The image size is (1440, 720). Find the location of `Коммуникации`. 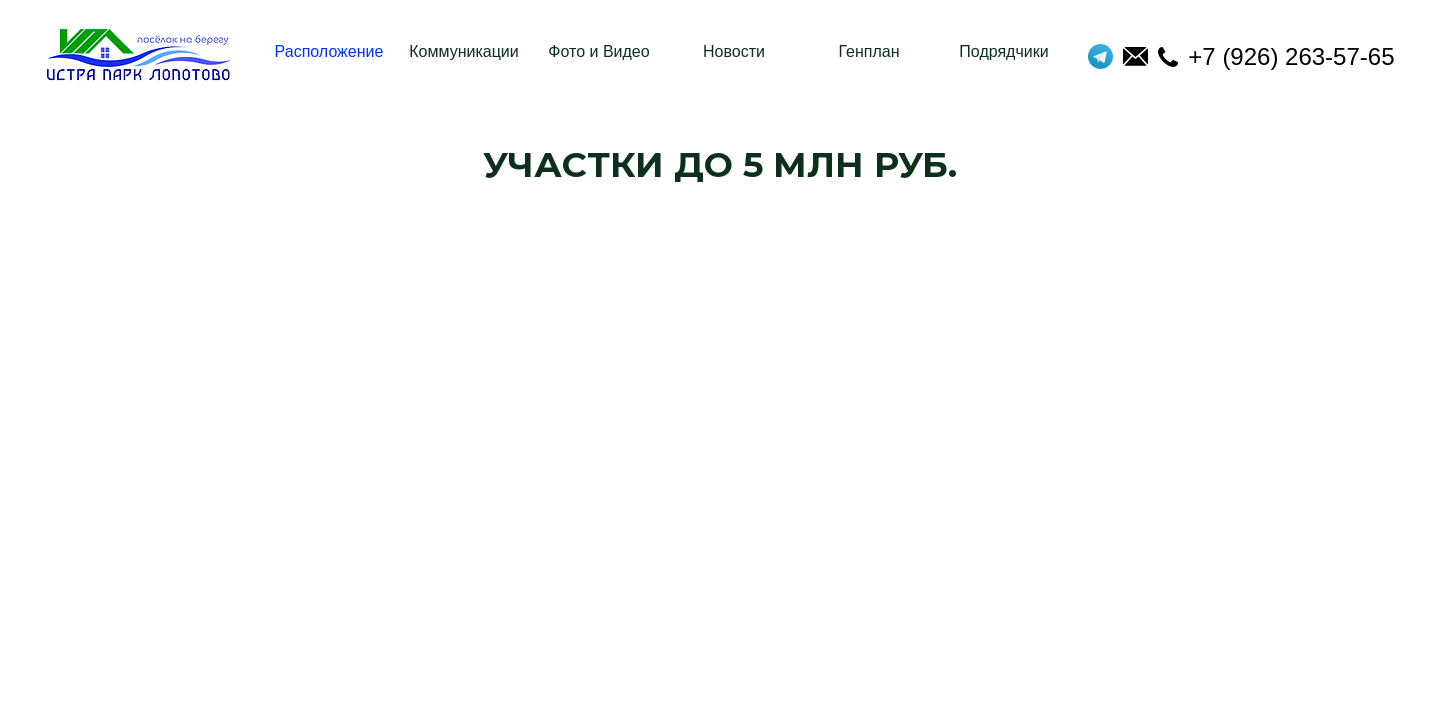

Коммуникации is located at coordinates (463, 51).